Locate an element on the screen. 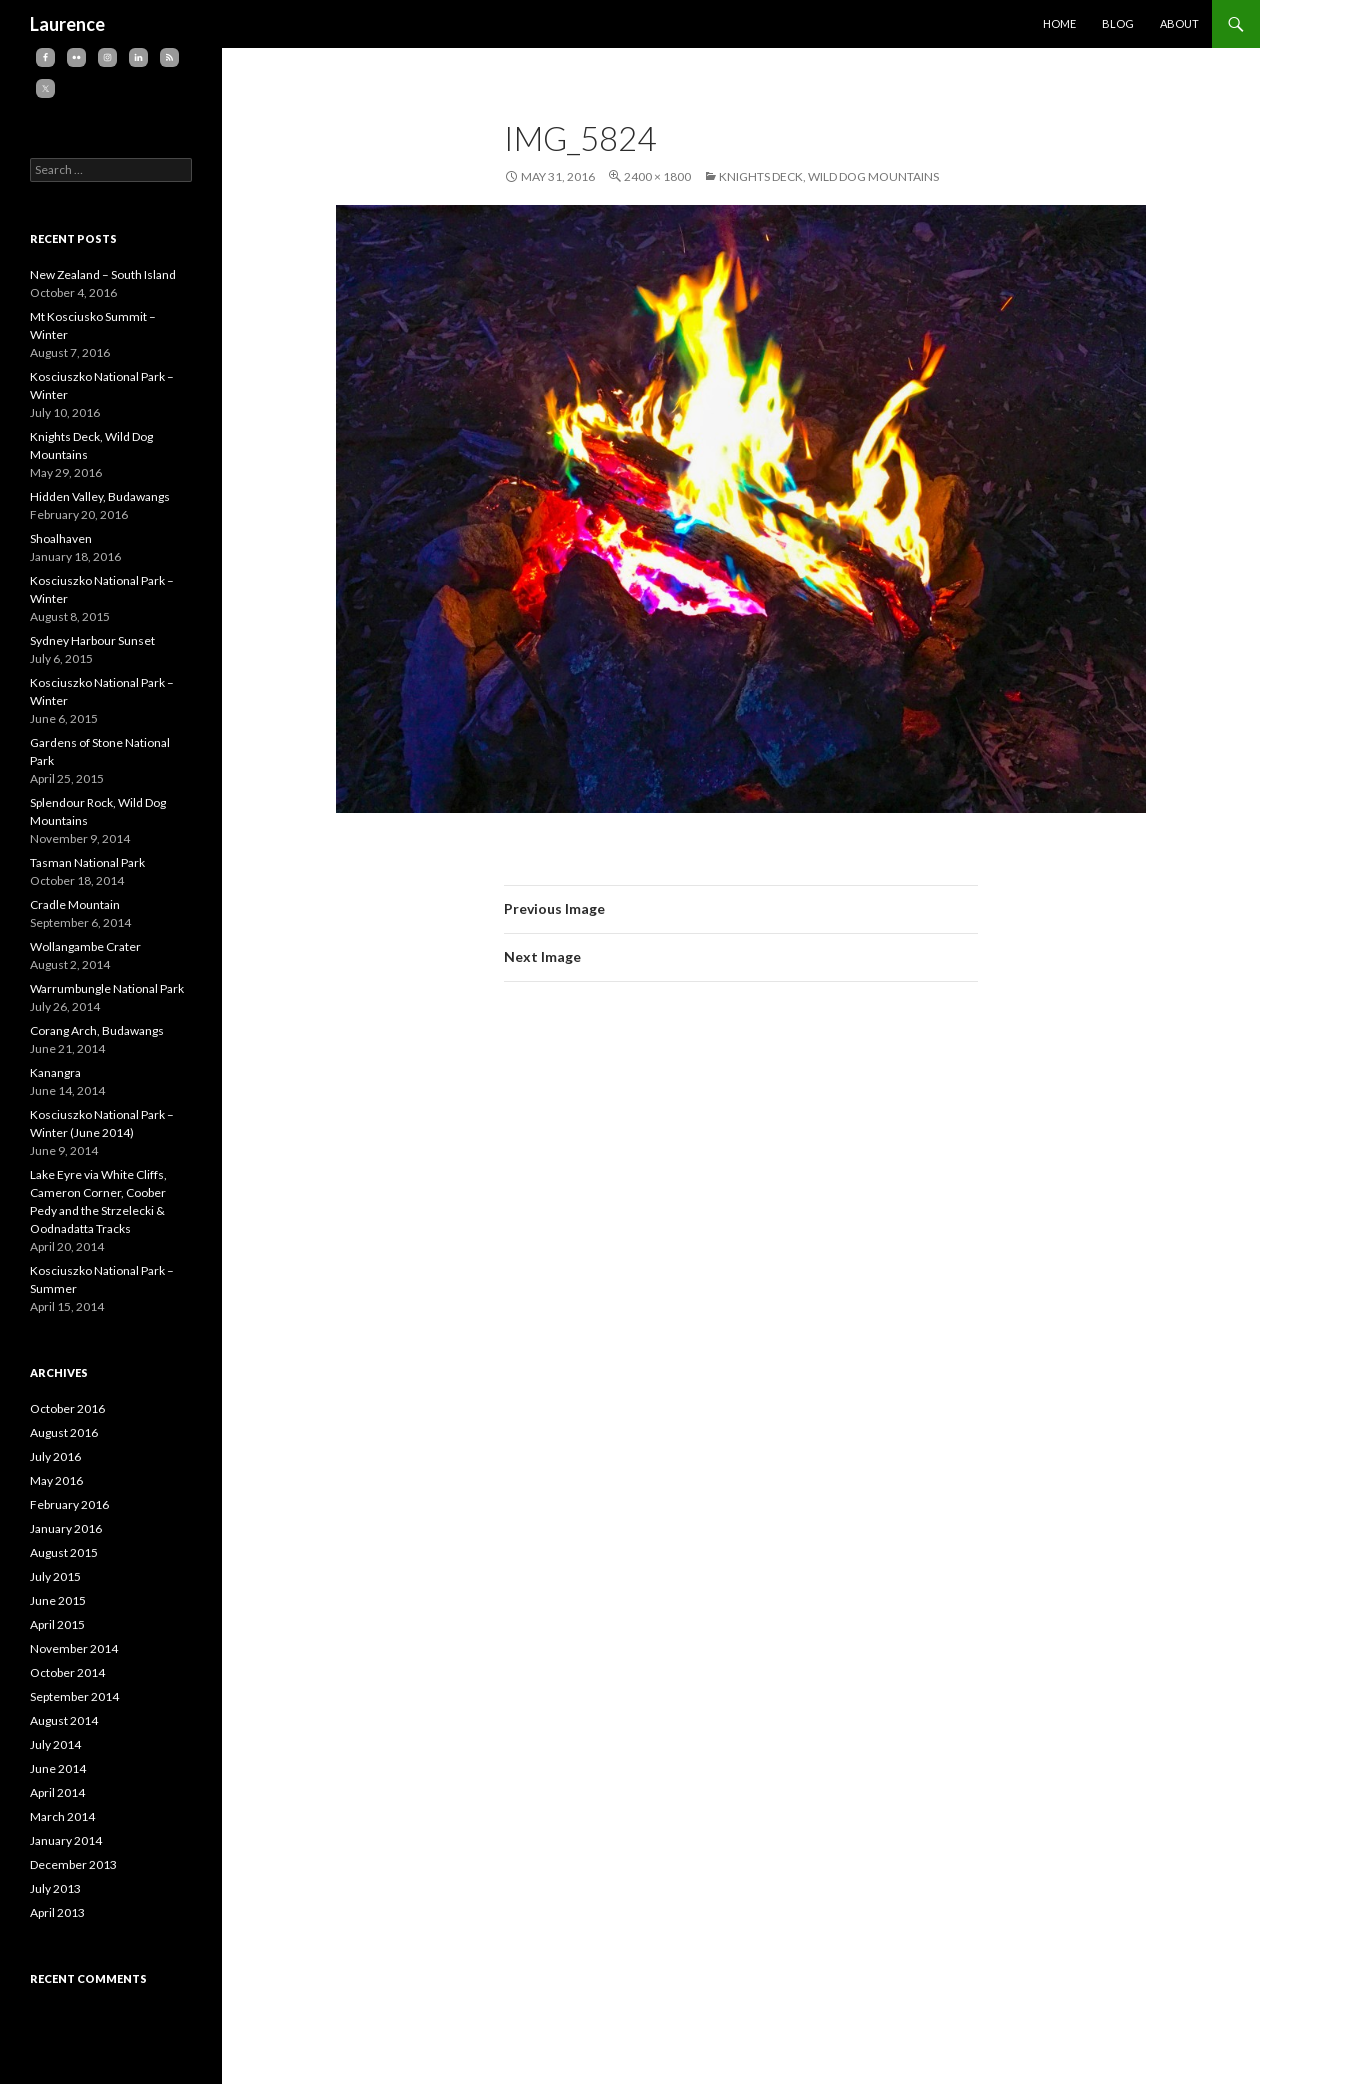 This screenshot has height=2084, width=1353. Warrumbungle National Park is located at coordinates (107, 988).